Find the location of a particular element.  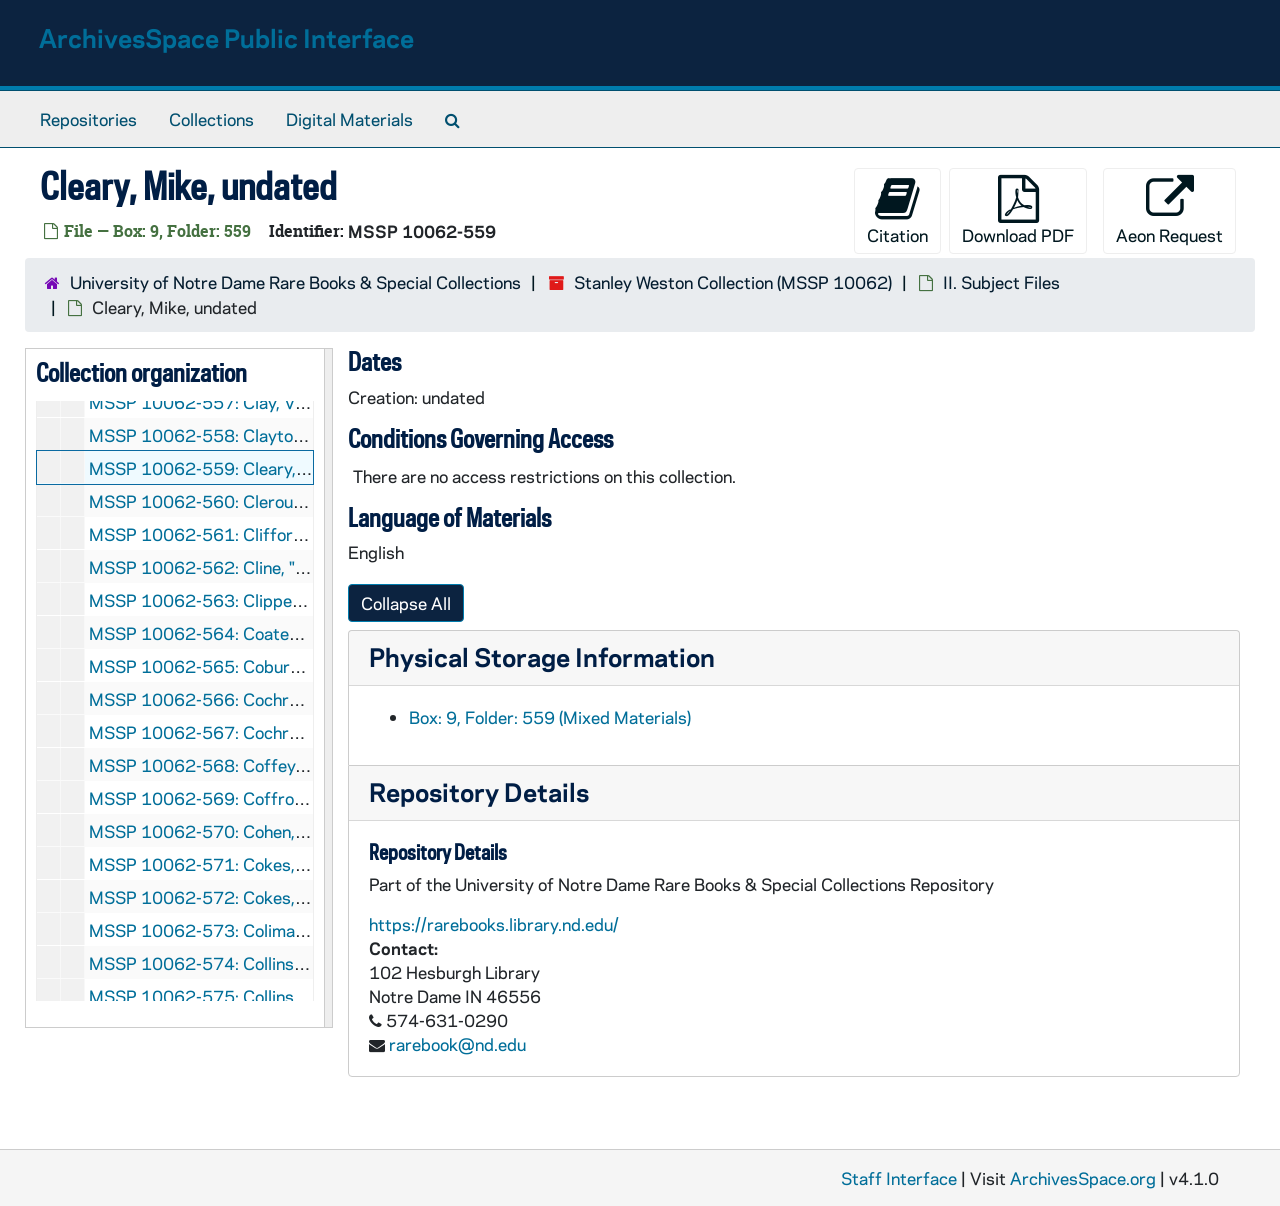

MSSP 10062-559: Cleary, Mike, undated is located at coordinates (248, 468).